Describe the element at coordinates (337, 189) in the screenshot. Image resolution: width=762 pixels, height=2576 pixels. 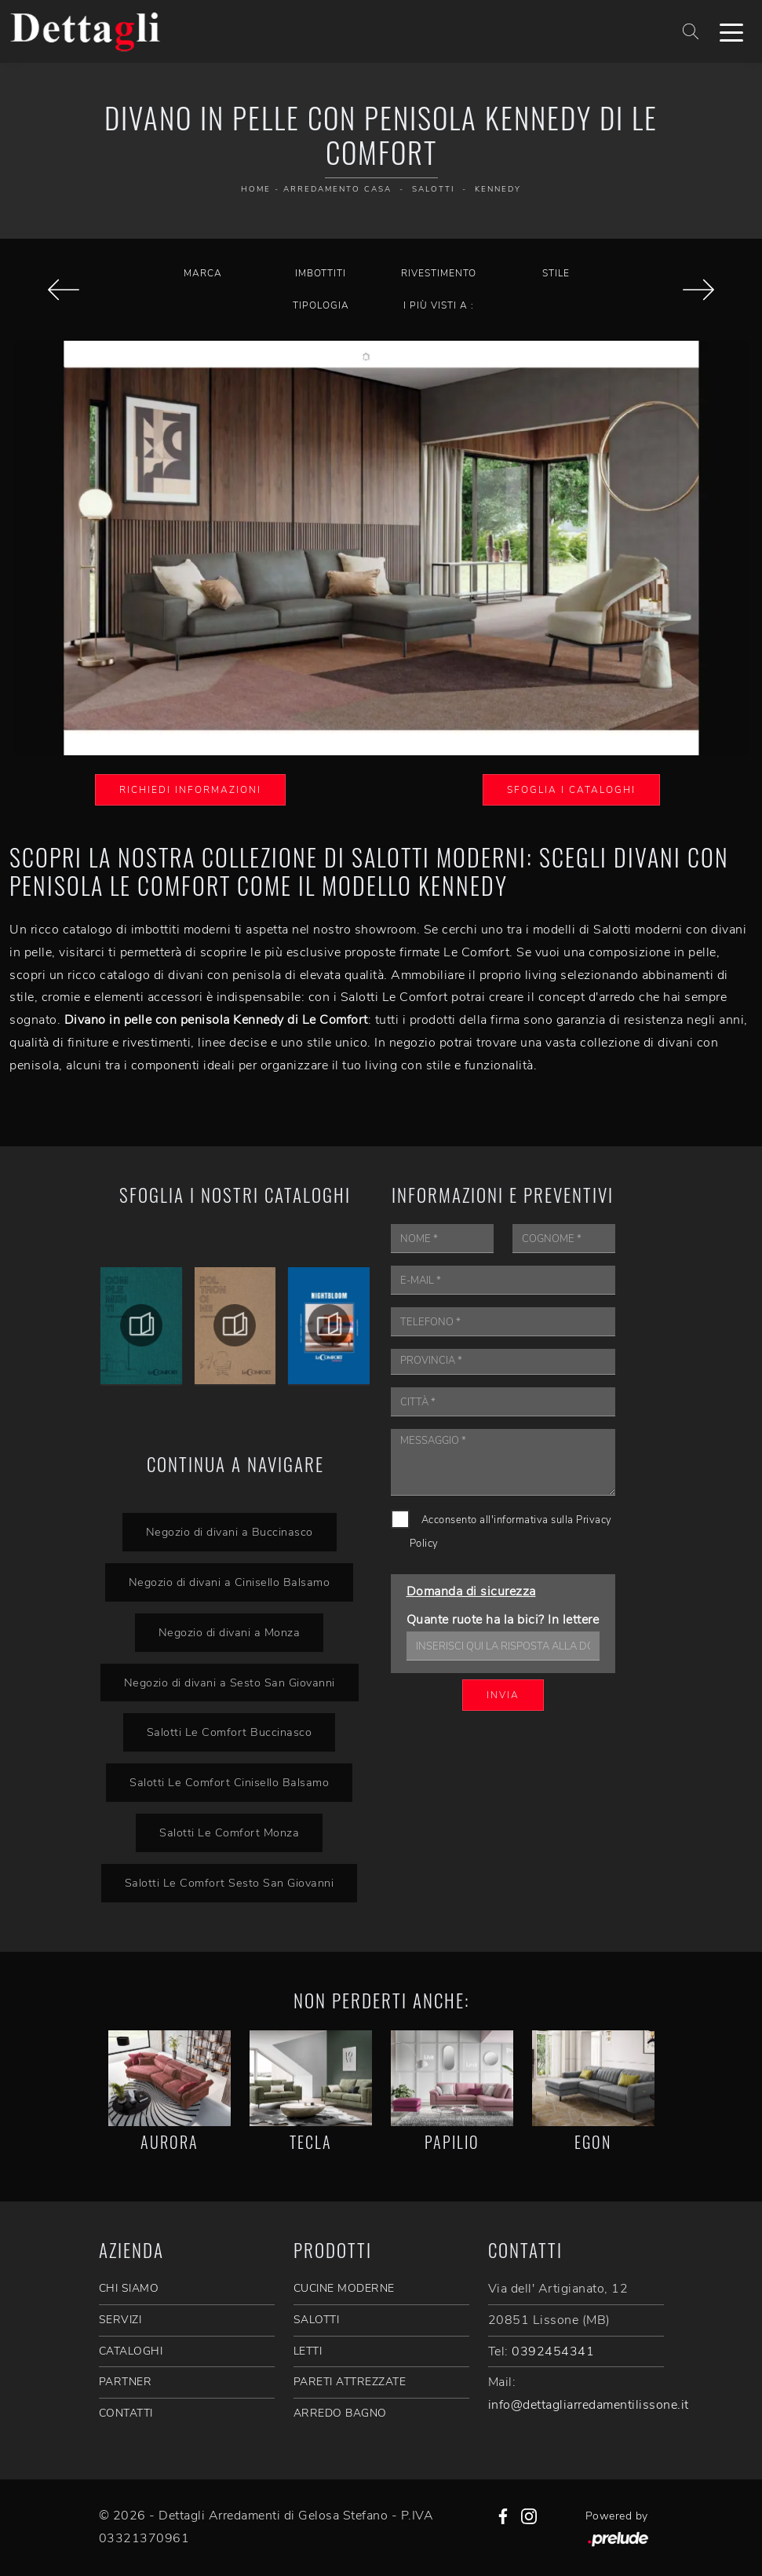
I see `Arredamento Casa` at that location.